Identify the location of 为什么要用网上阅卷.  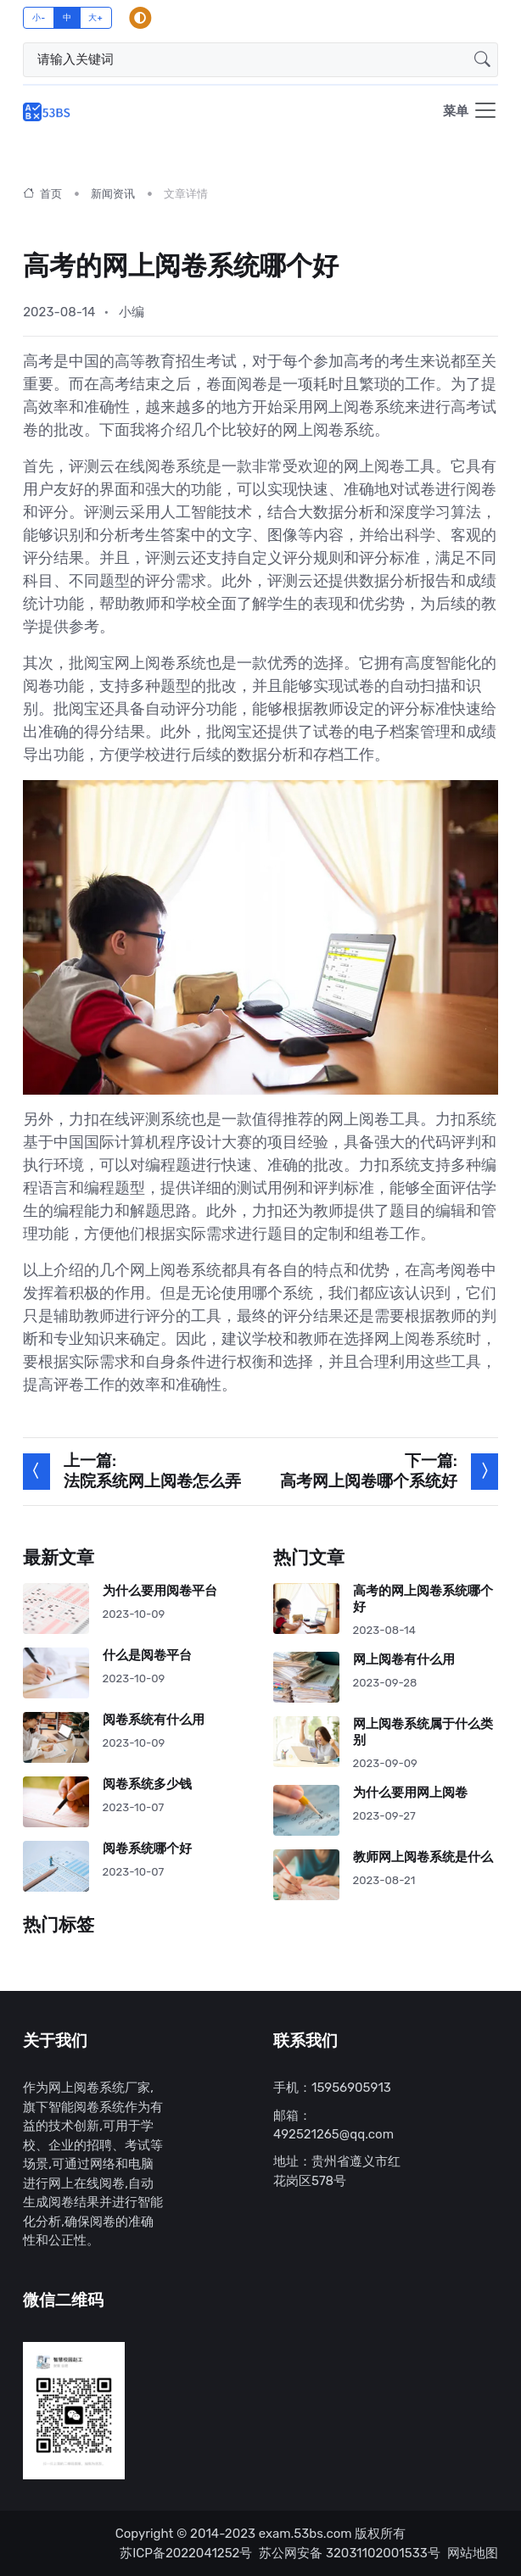
(410, 1793).